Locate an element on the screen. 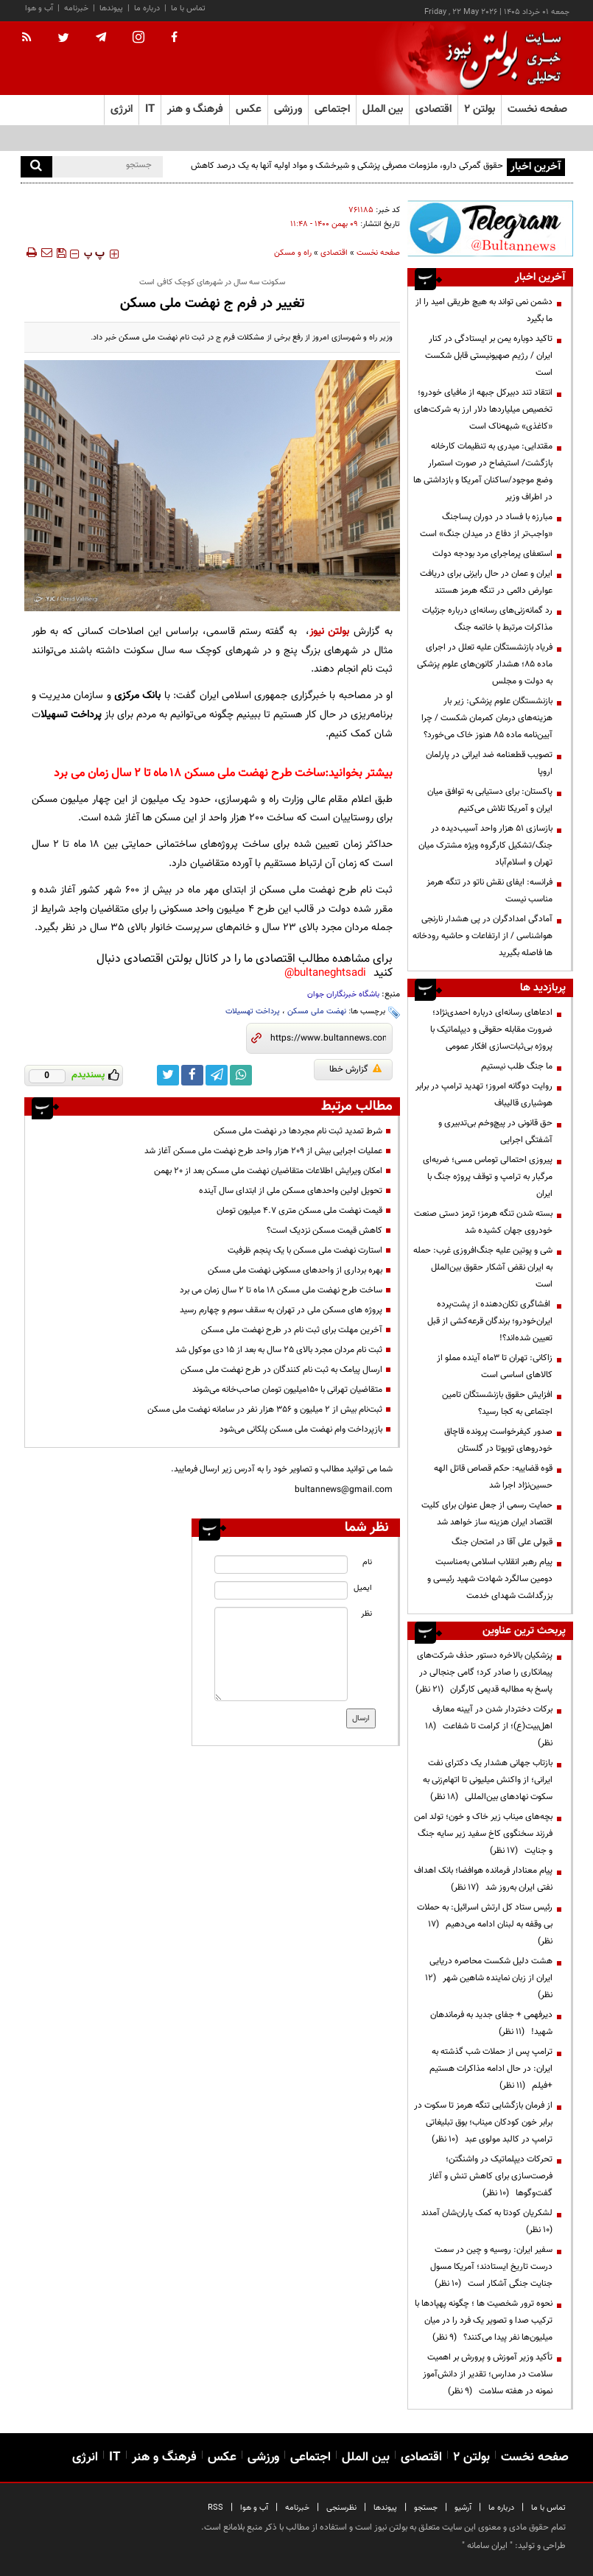  بچه‌های میناب زیر خاک و خون؛ تولد امن فرزند سخنگوی کاخ سفید زیر سایه جنگ و جنایت is located at coordinates (483, 1833).